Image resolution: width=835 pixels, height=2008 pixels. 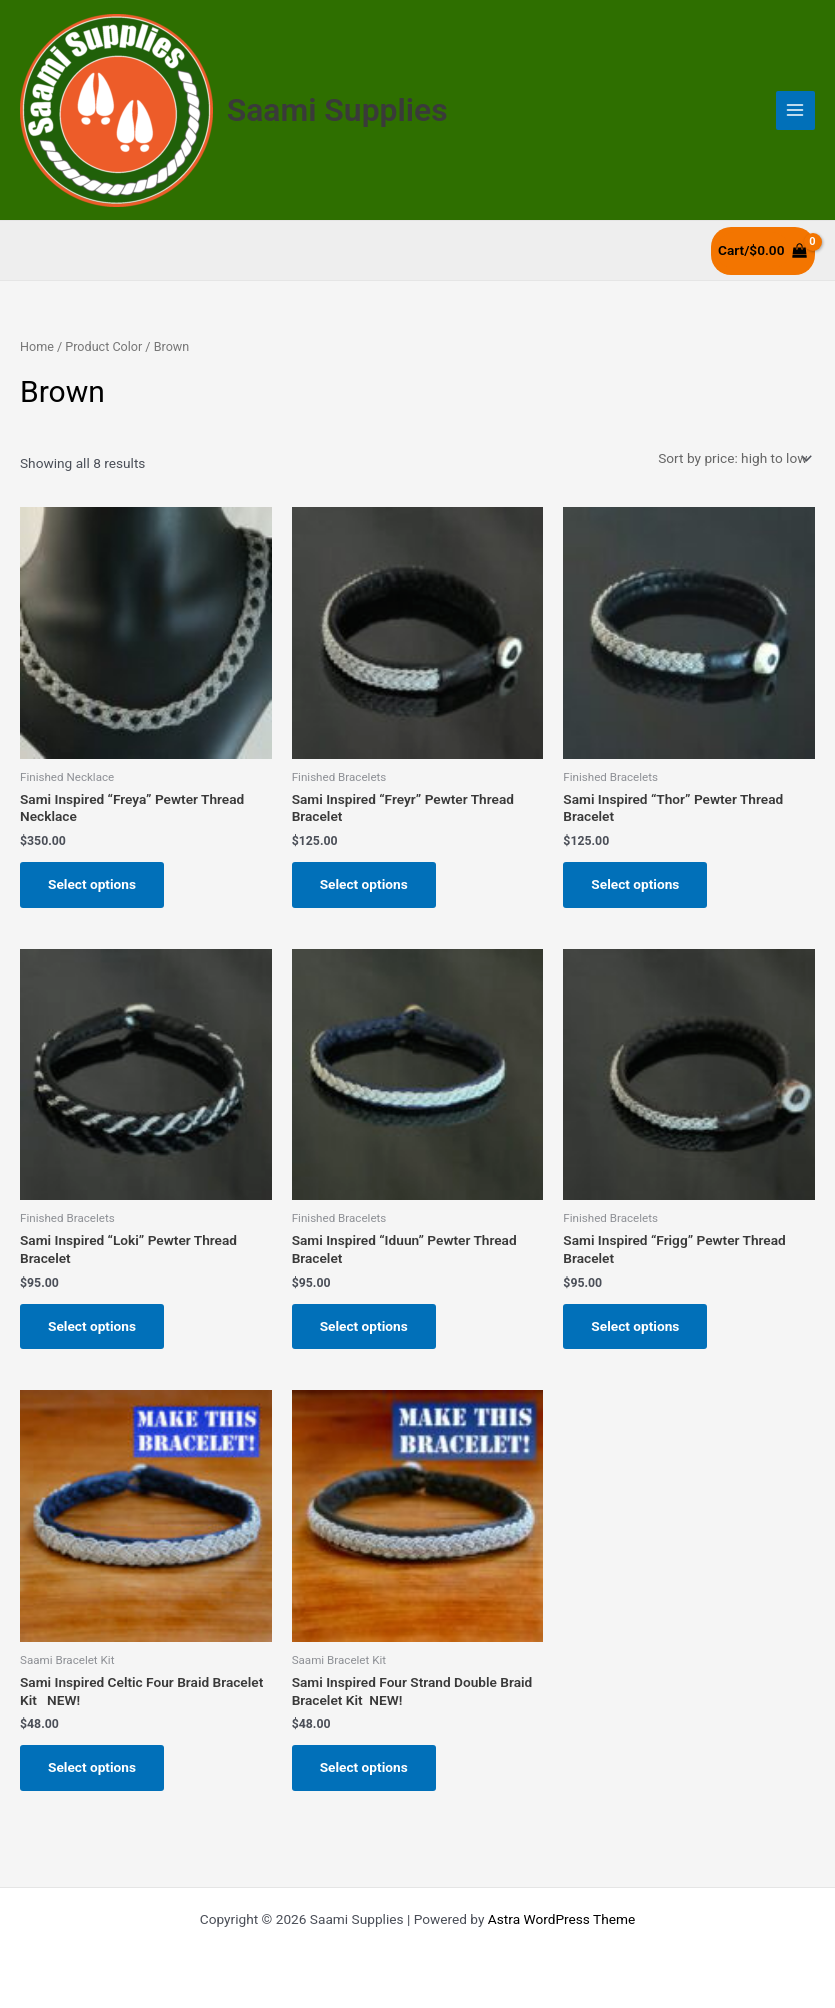 I want to click on Select options [Select options for “Sami Inspired Four Strand Double Braid Bracelet Kit NEW!”], so click(x=364, y=1767).